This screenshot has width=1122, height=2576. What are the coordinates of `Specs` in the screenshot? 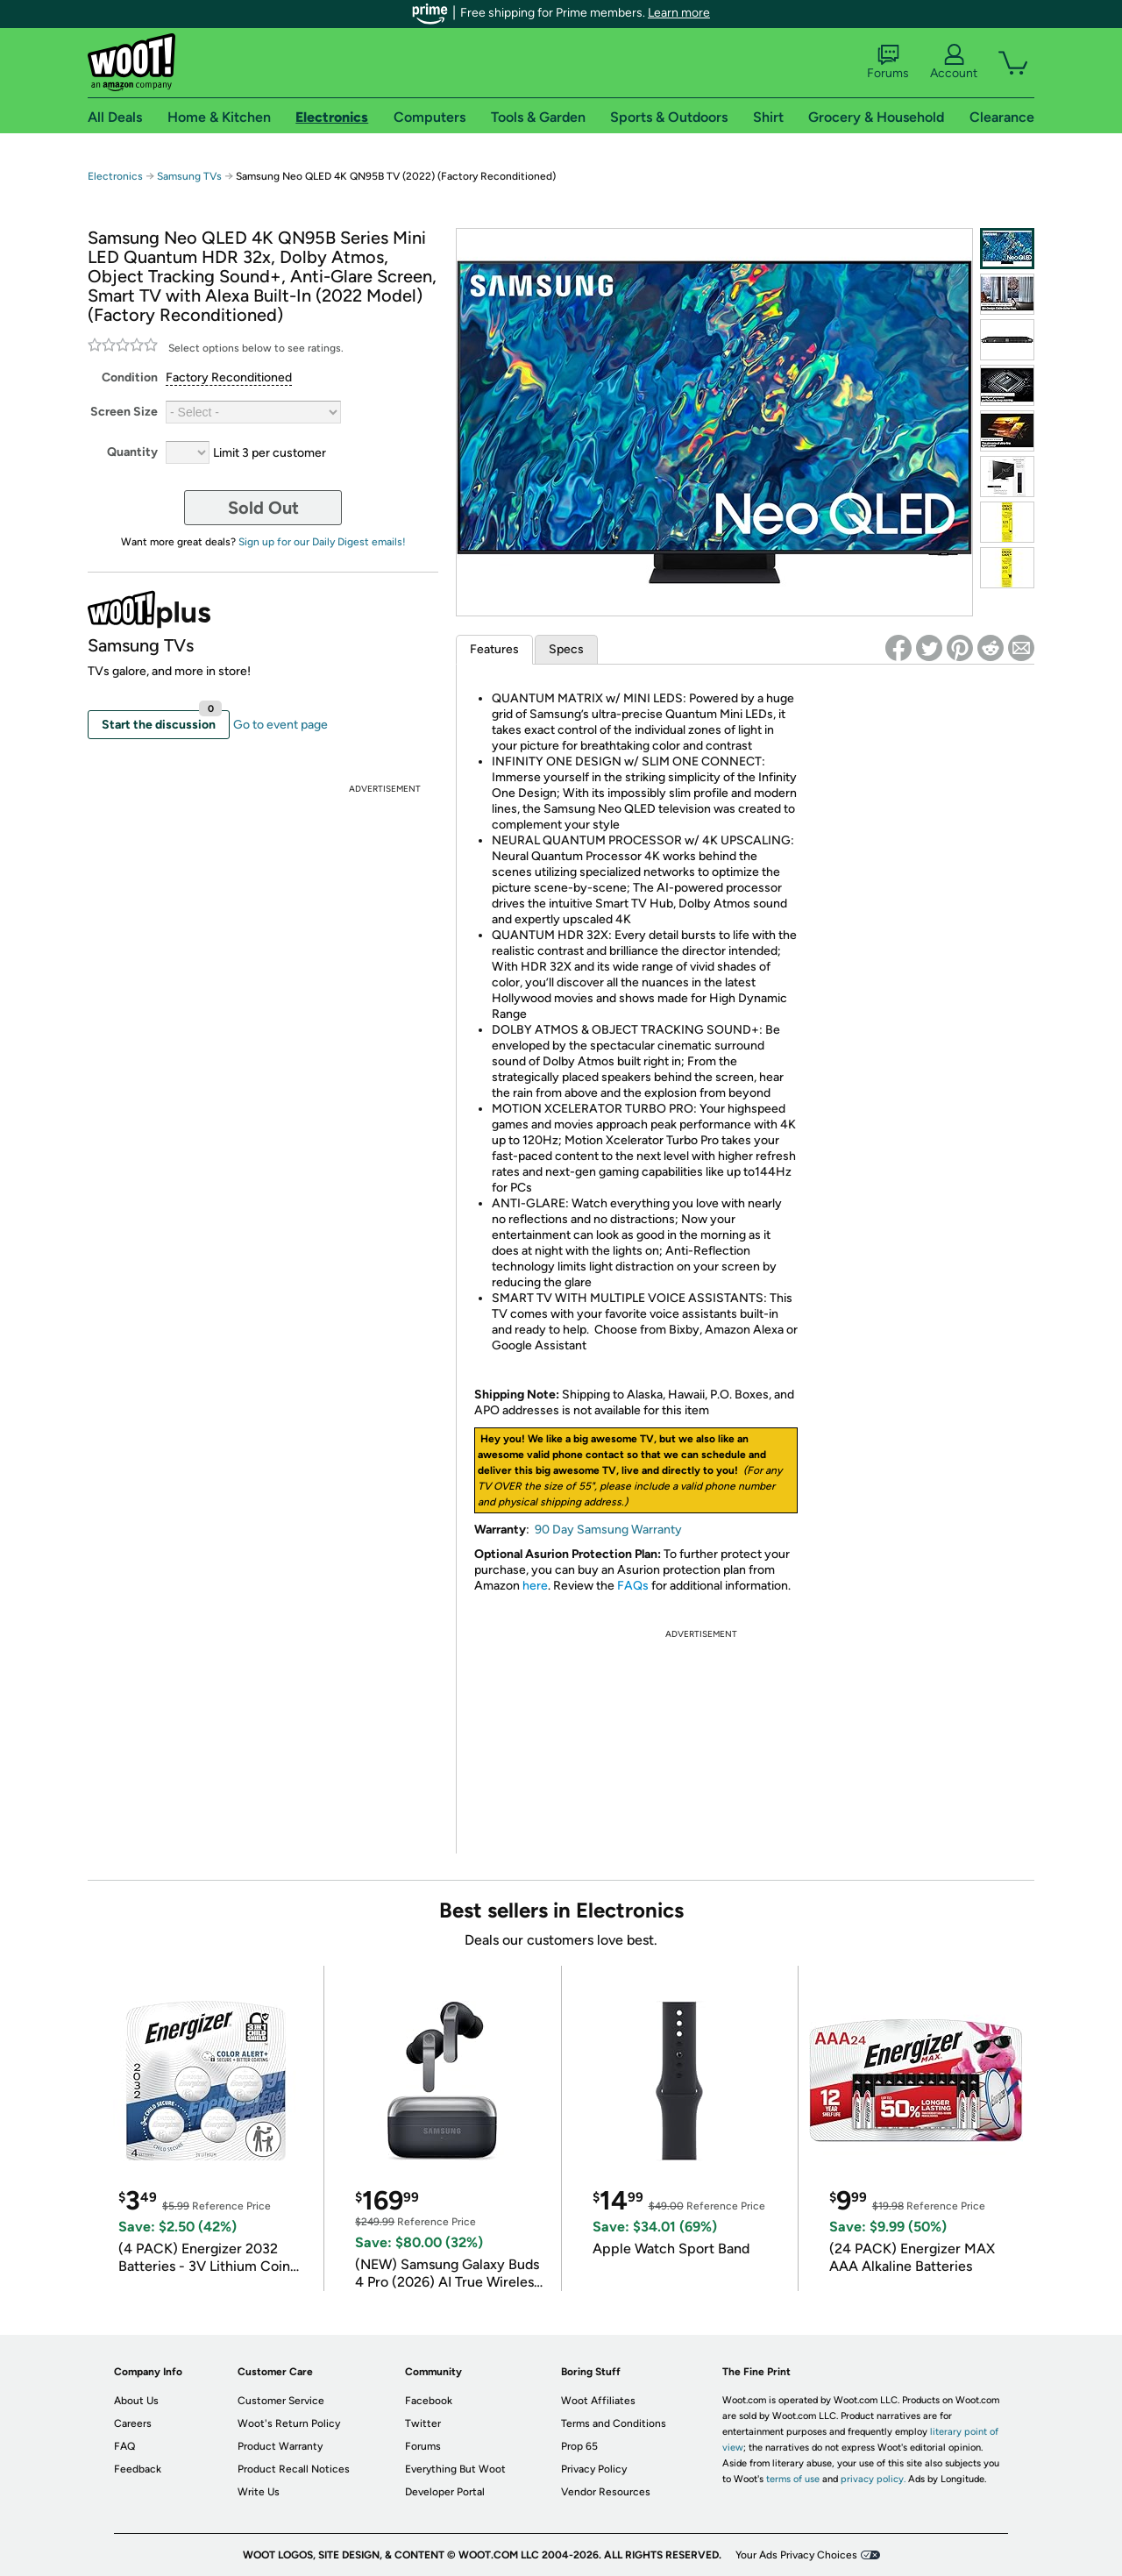 It's located at (566, 649).